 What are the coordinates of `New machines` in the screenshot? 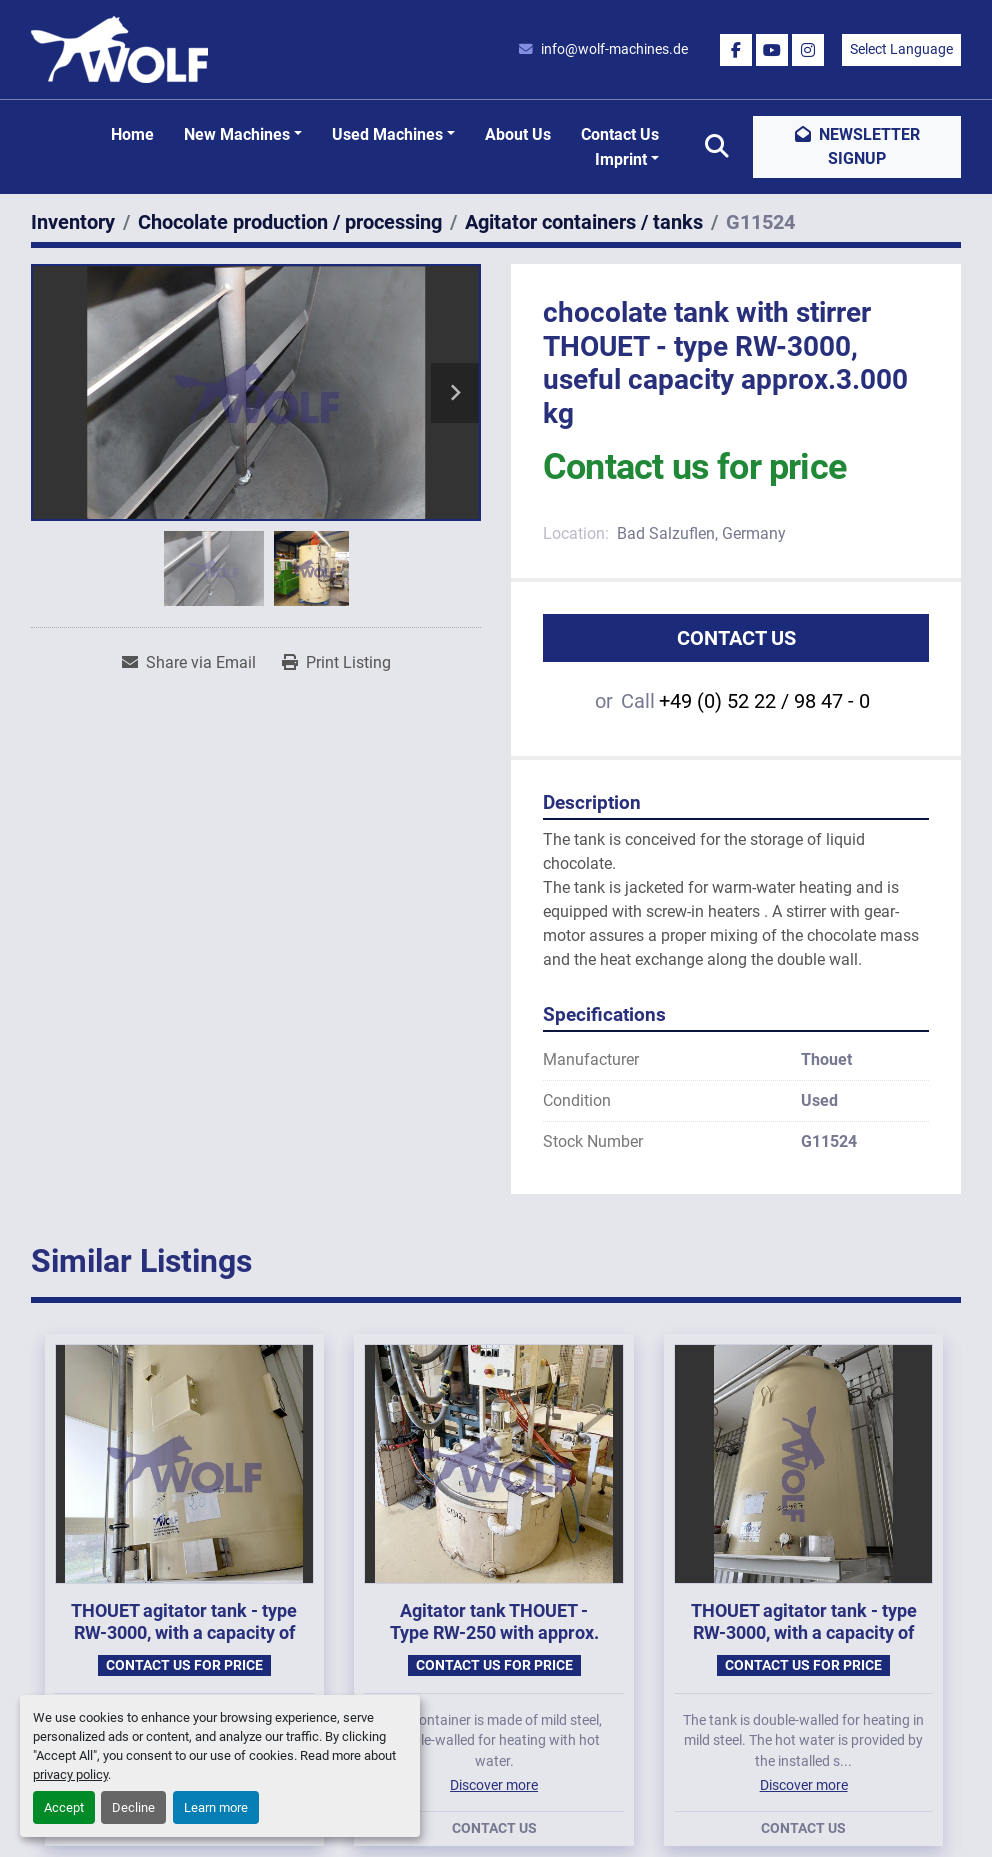 It's located at (237, 134).